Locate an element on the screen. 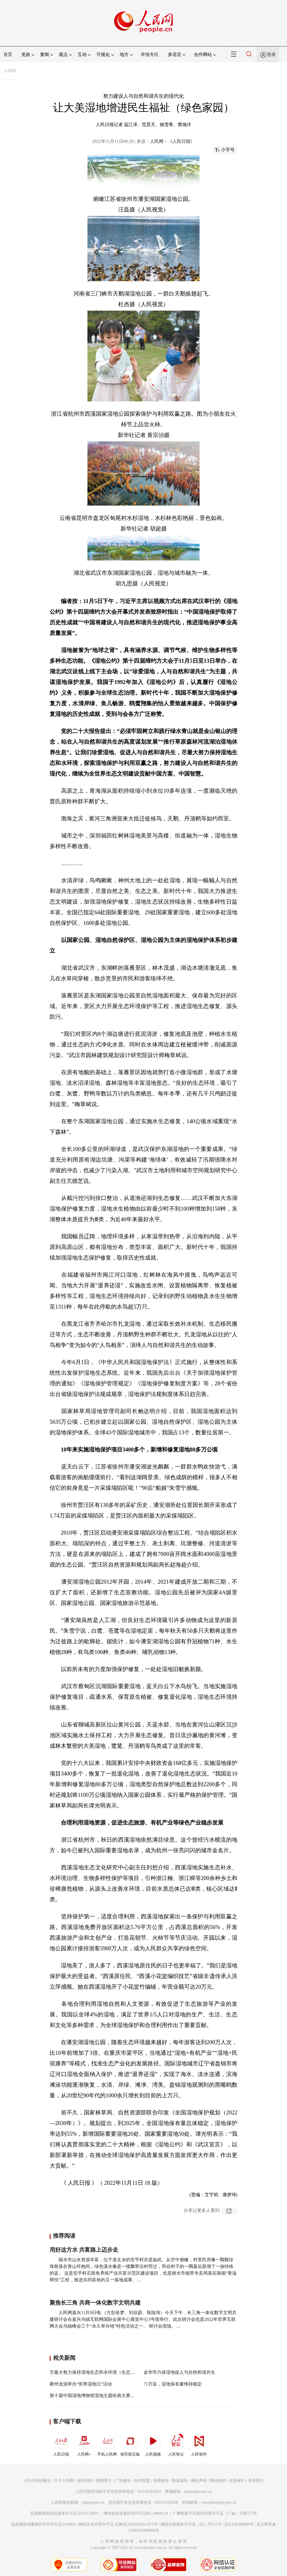 The height and width of the screenshot is (2576, 287). 聚焦长三角 共商一体化数字文明共建 is located at coordinates (95, 2303).